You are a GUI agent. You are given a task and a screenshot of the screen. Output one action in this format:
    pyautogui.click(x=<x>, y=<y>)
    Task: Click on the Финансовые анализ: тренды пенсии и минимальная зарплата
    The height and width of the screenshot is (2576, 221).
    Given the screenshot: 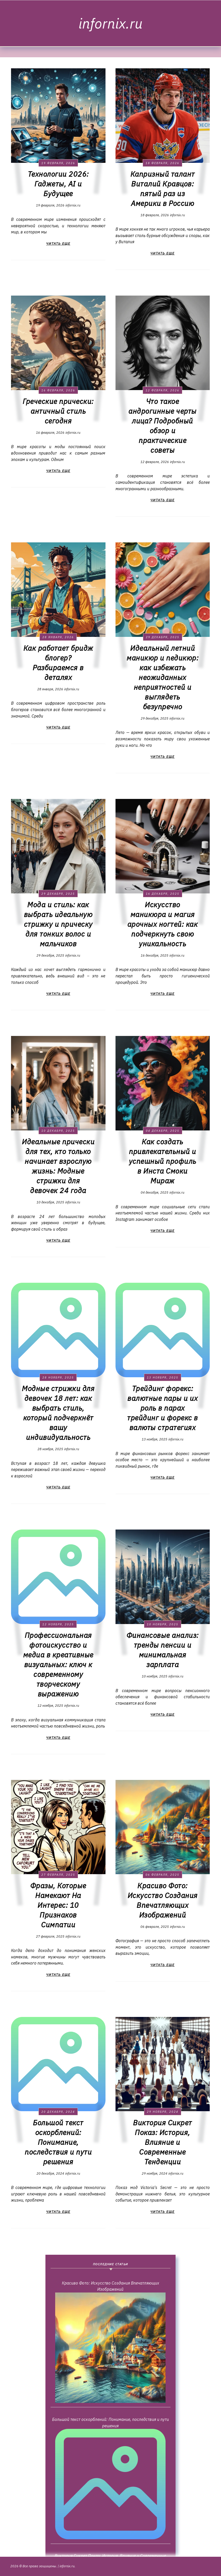 What is the action you would take?
    pyautogui.click(x=163, y=1649)
    